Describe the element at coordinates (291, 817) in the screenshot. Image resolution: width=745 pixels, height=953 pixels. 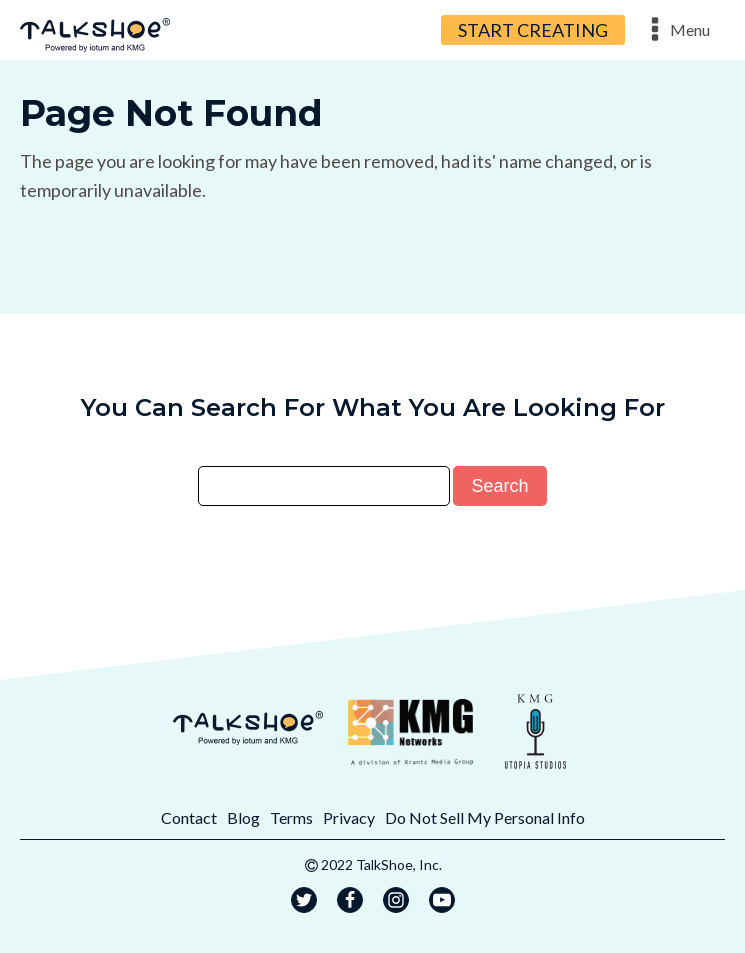
I see `Terms` at that location.